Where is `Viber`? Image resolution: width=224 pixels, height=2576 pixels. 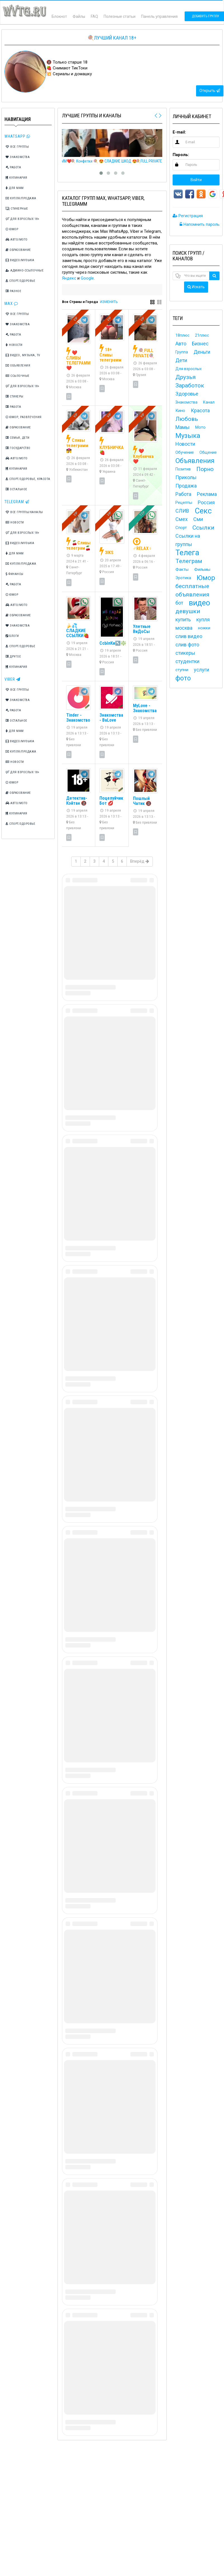 Viber is located at coordinates (12, 679).